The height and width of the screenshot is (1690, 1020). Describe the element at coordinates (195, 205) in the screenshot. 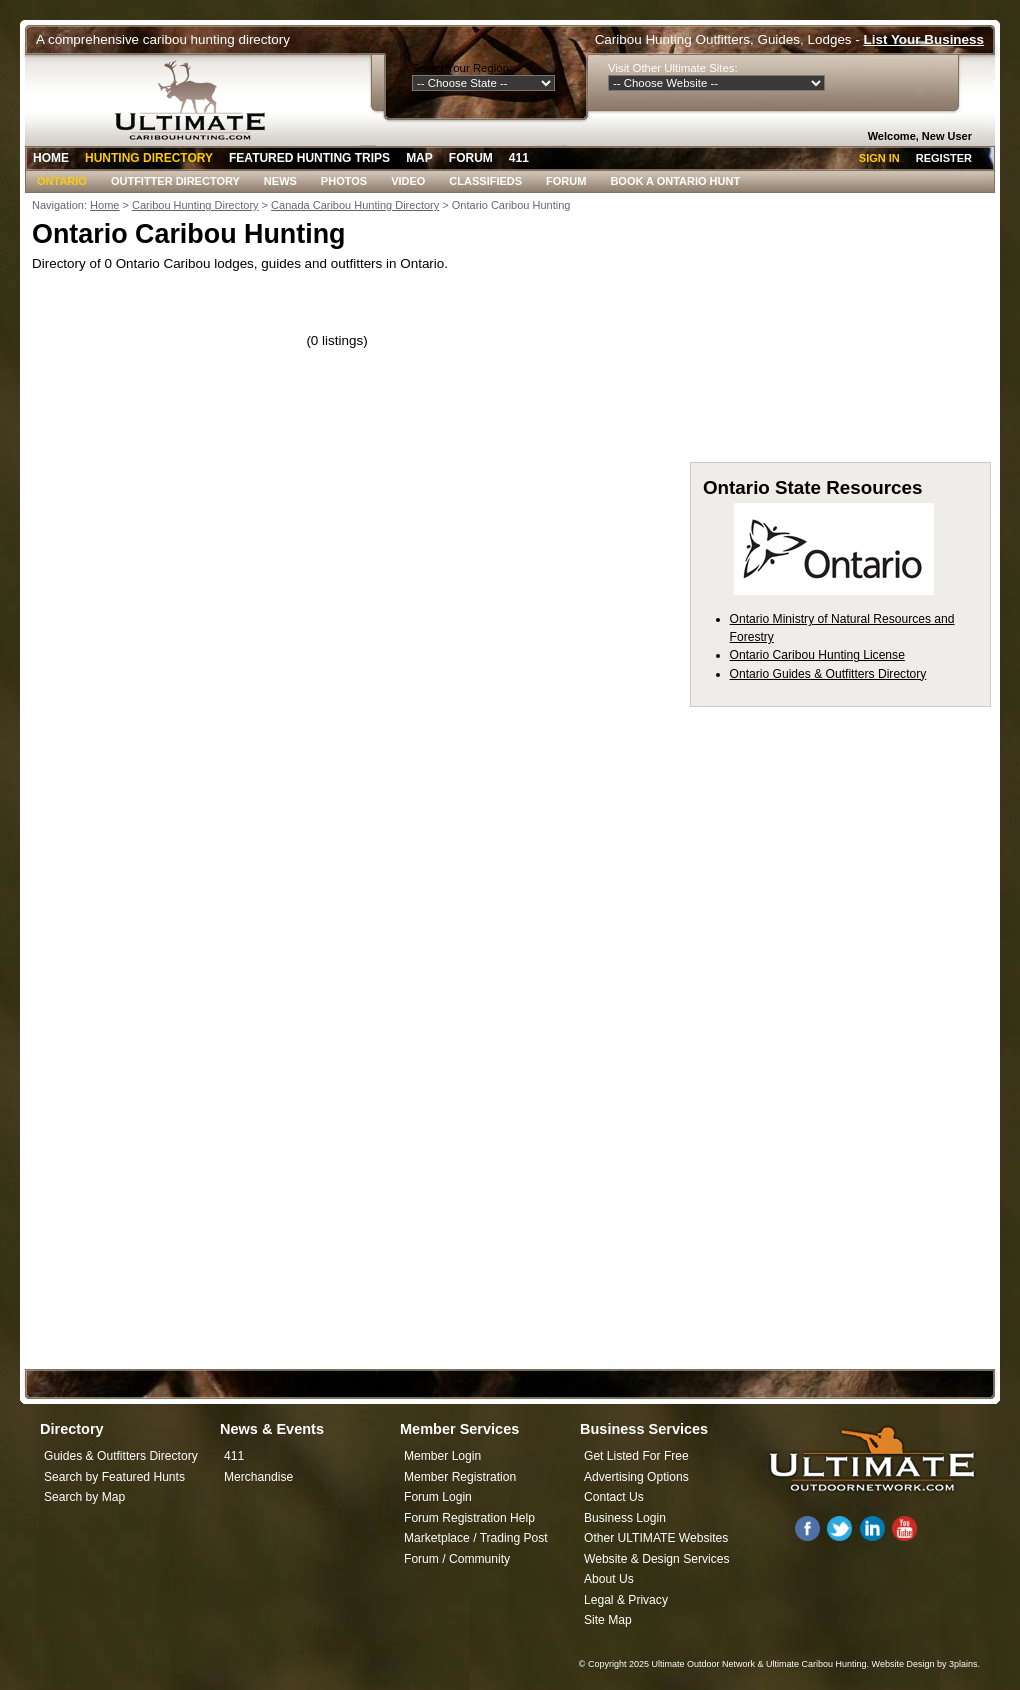

I see `Caribou Hunting Directory` at that location.